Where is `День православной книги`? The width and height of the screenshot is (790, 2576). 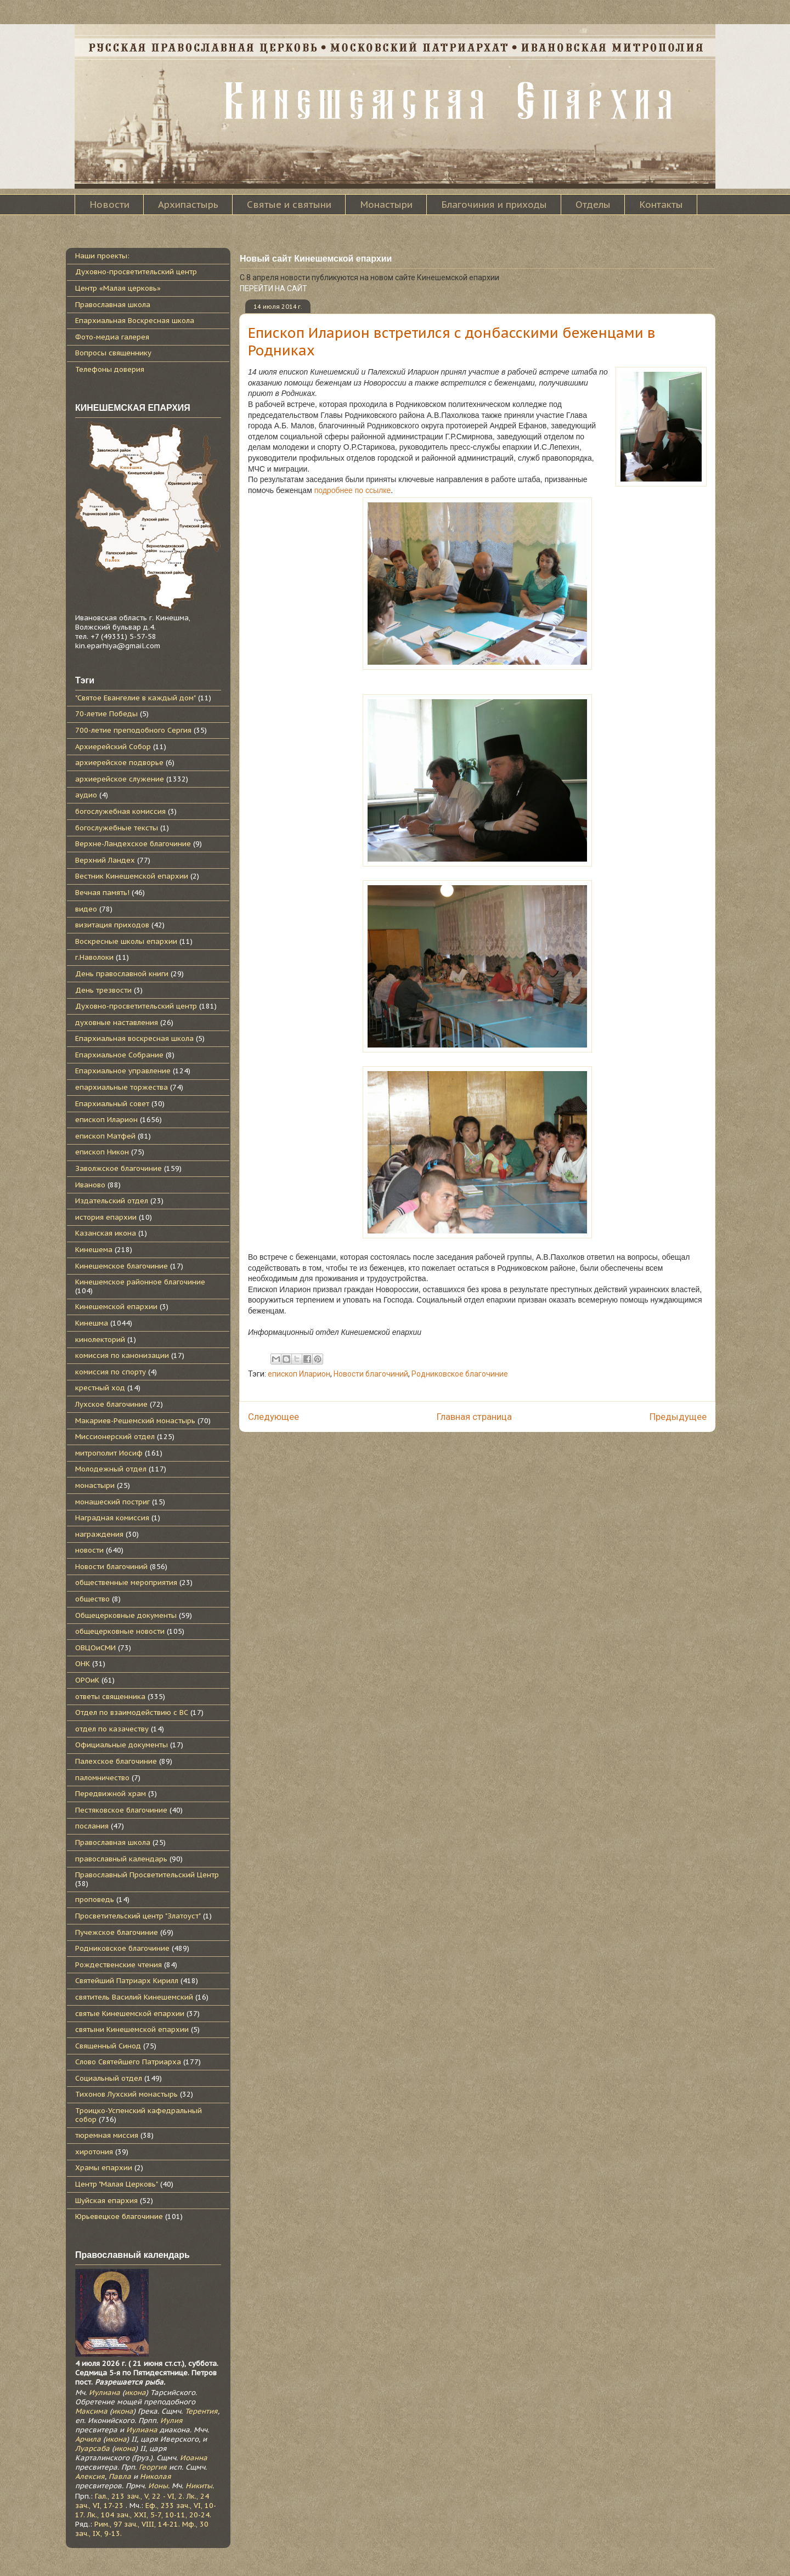
День православной книги is located at coordinates (121, 973).